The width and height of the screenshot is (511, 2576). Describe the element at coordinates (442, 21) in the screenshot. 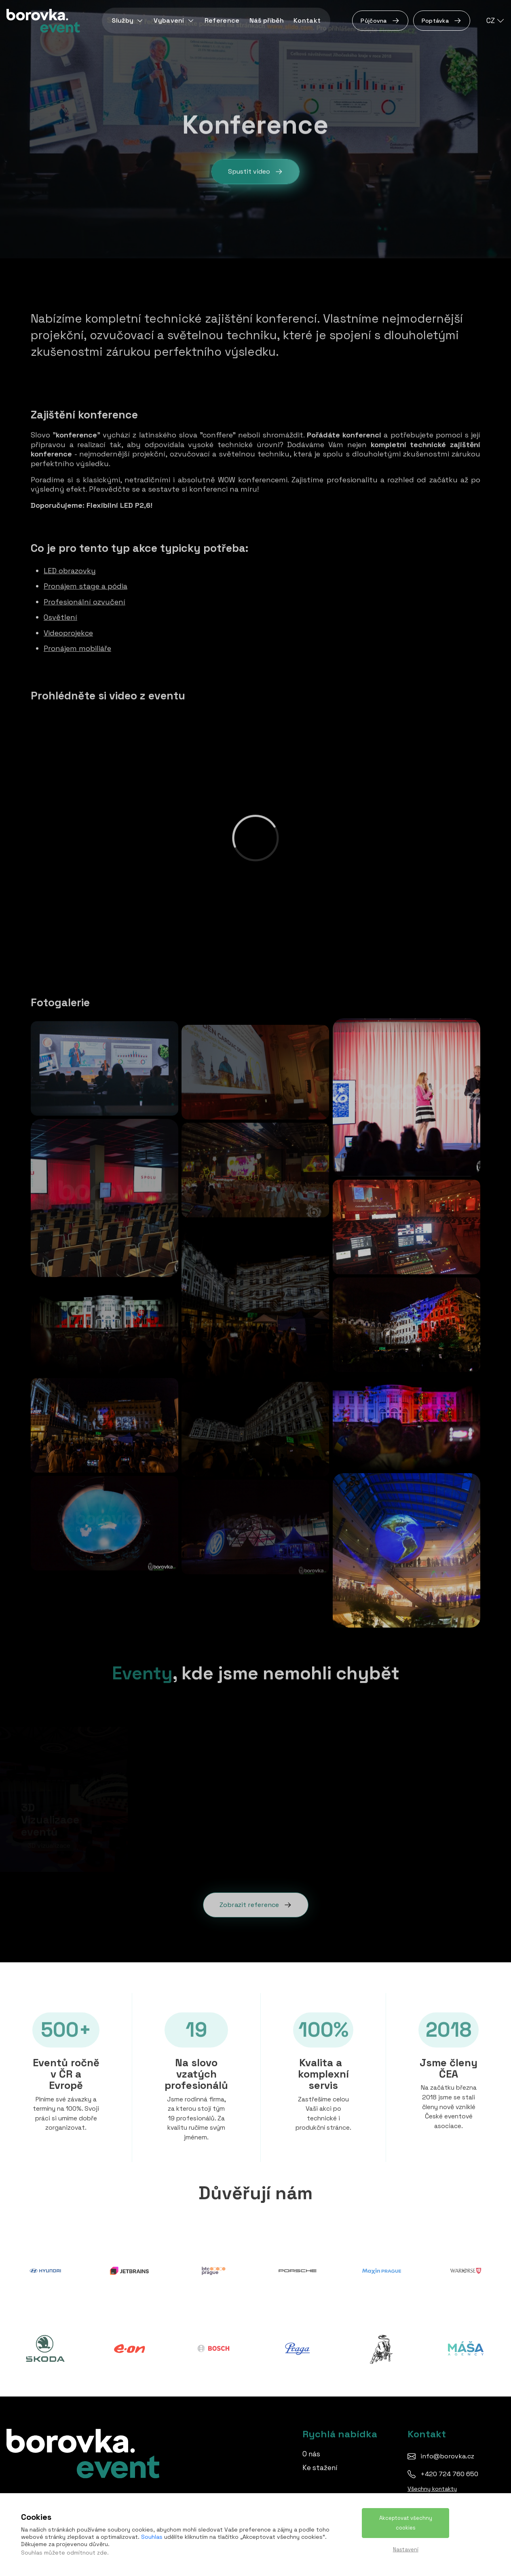

I see `Poptávka` at that location.